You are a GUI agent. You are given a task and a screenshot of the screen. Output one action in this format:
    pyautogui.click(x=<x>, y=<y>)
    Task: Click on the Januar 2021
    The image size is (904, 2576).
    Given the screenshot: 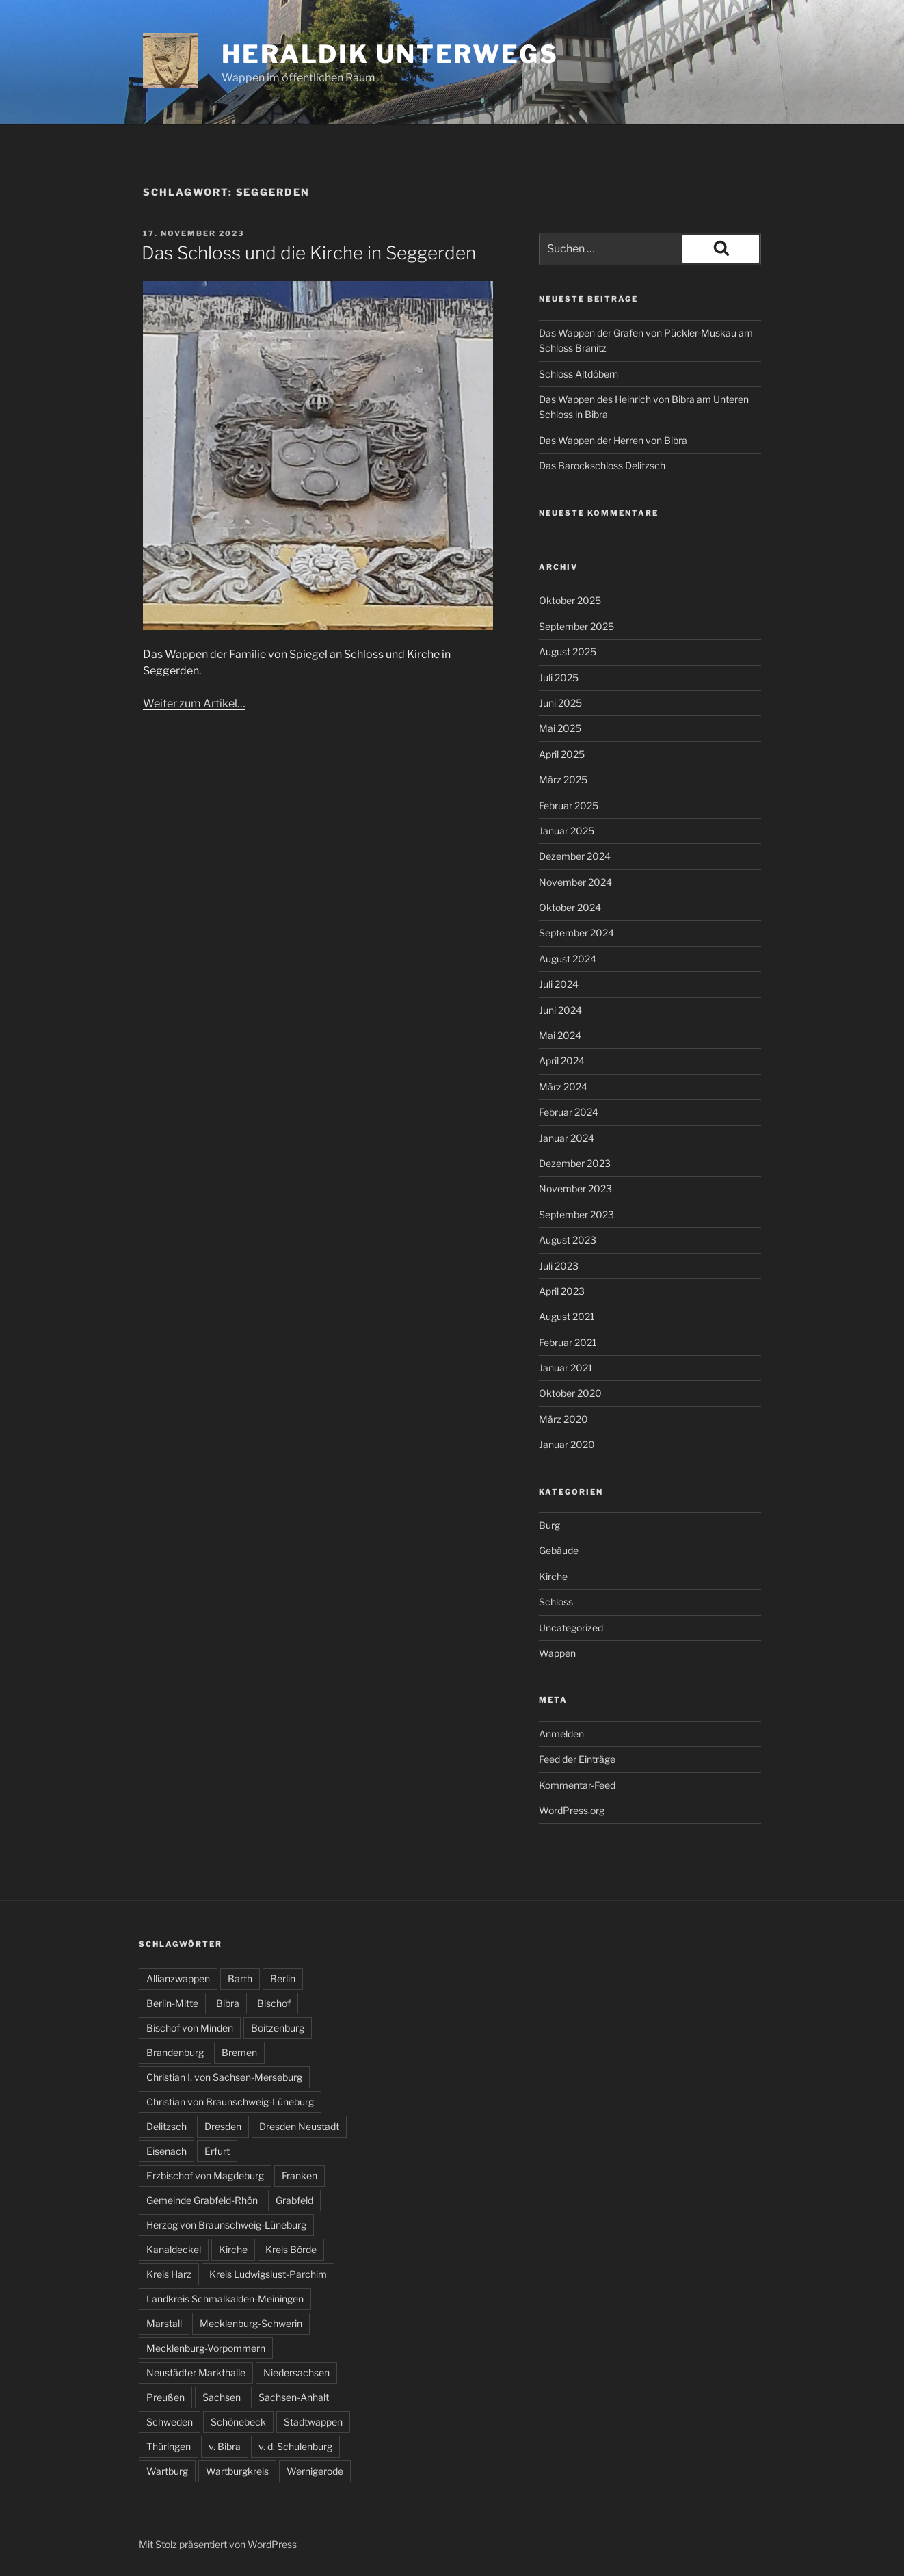 What is the action you would take?
    pyautogui.click(x=566, y=1368)
    